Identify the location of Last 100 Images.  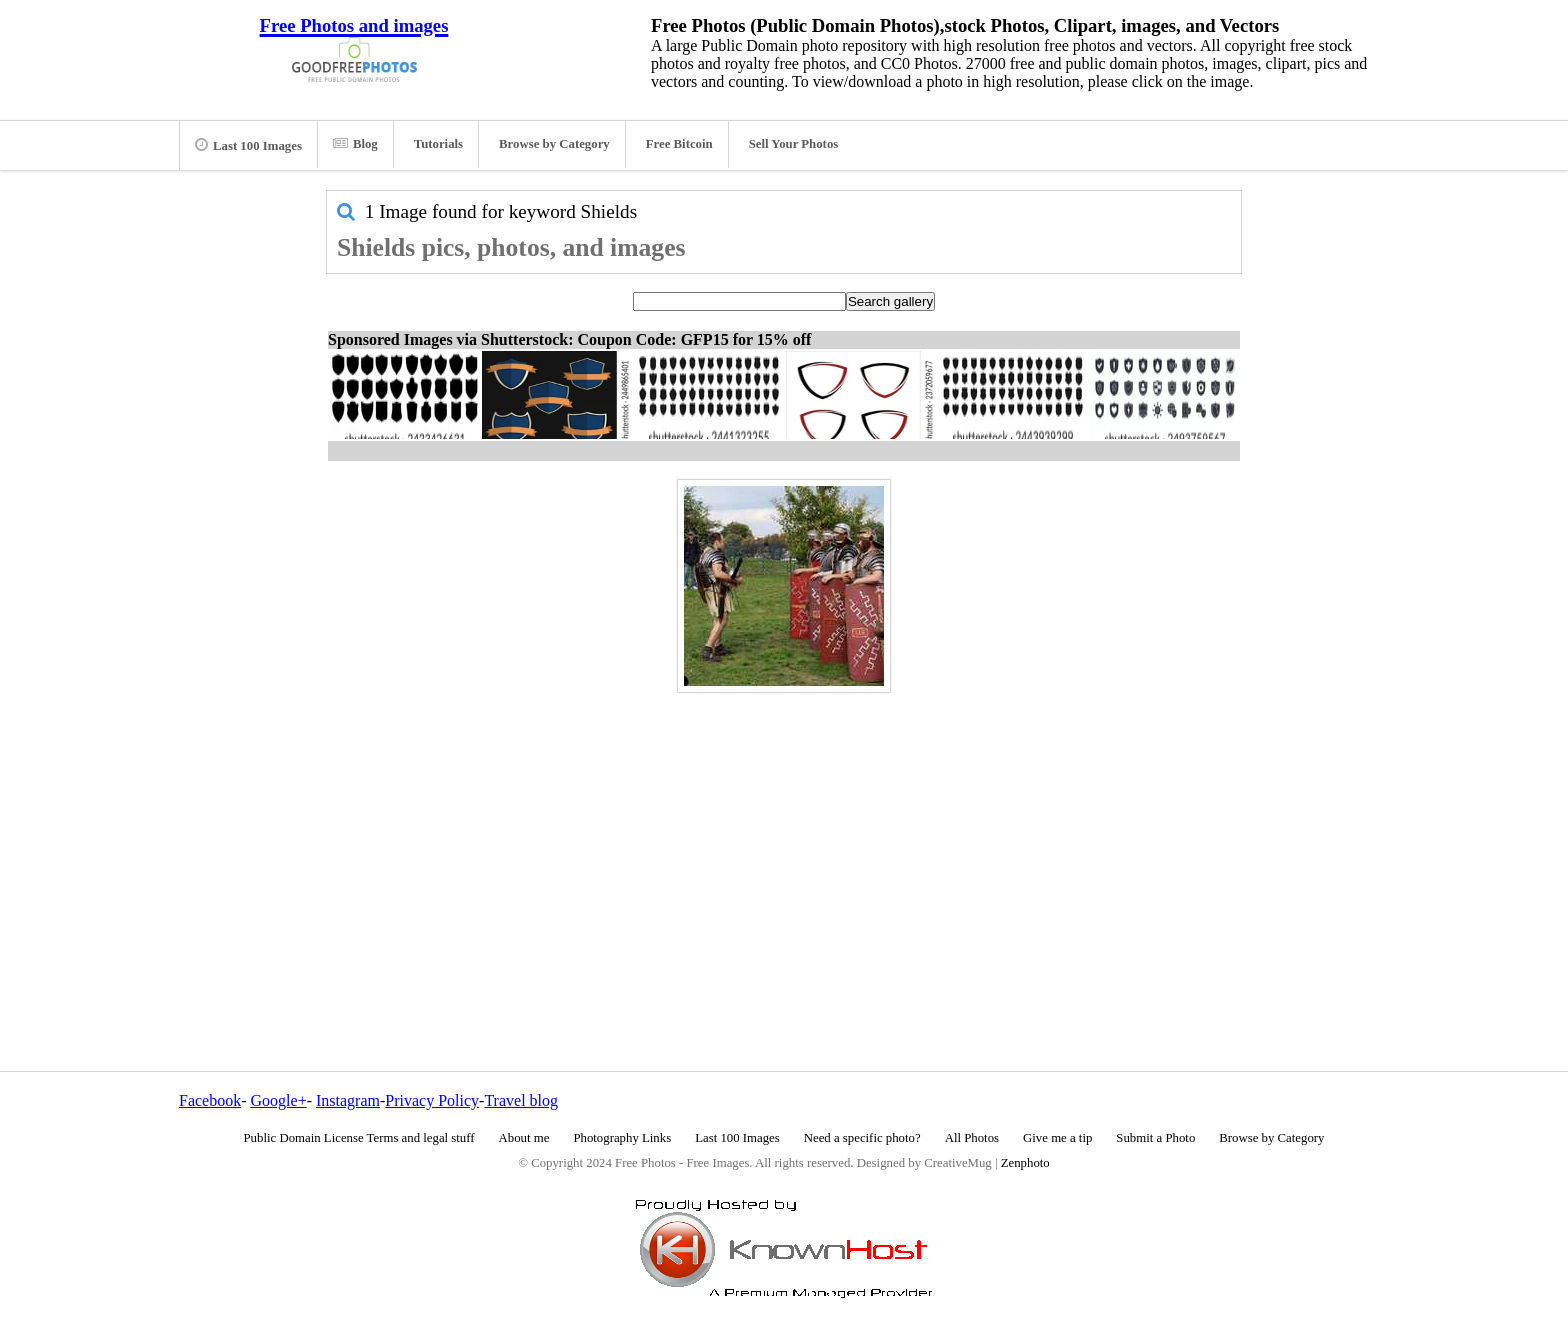
(248, 145).